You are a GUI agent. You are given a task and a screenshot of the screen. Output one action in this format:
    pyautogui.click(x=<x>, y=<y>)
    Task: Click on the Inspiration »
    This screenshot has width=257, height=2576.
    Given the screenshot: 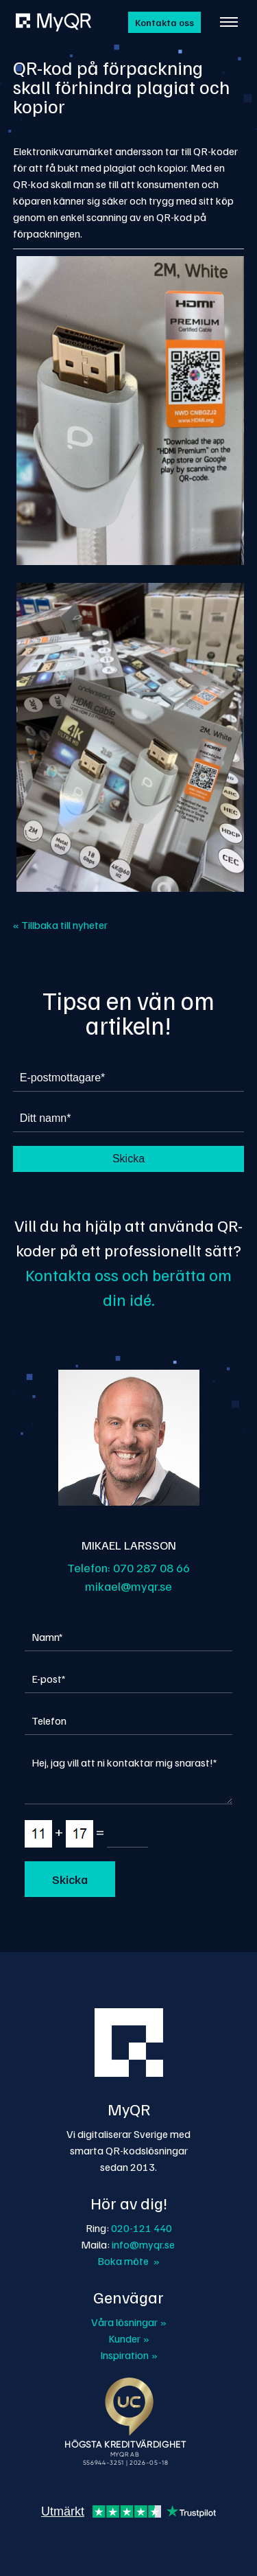 What is the action you would take?
    pyautogui.click(x=129, y=2355)
    